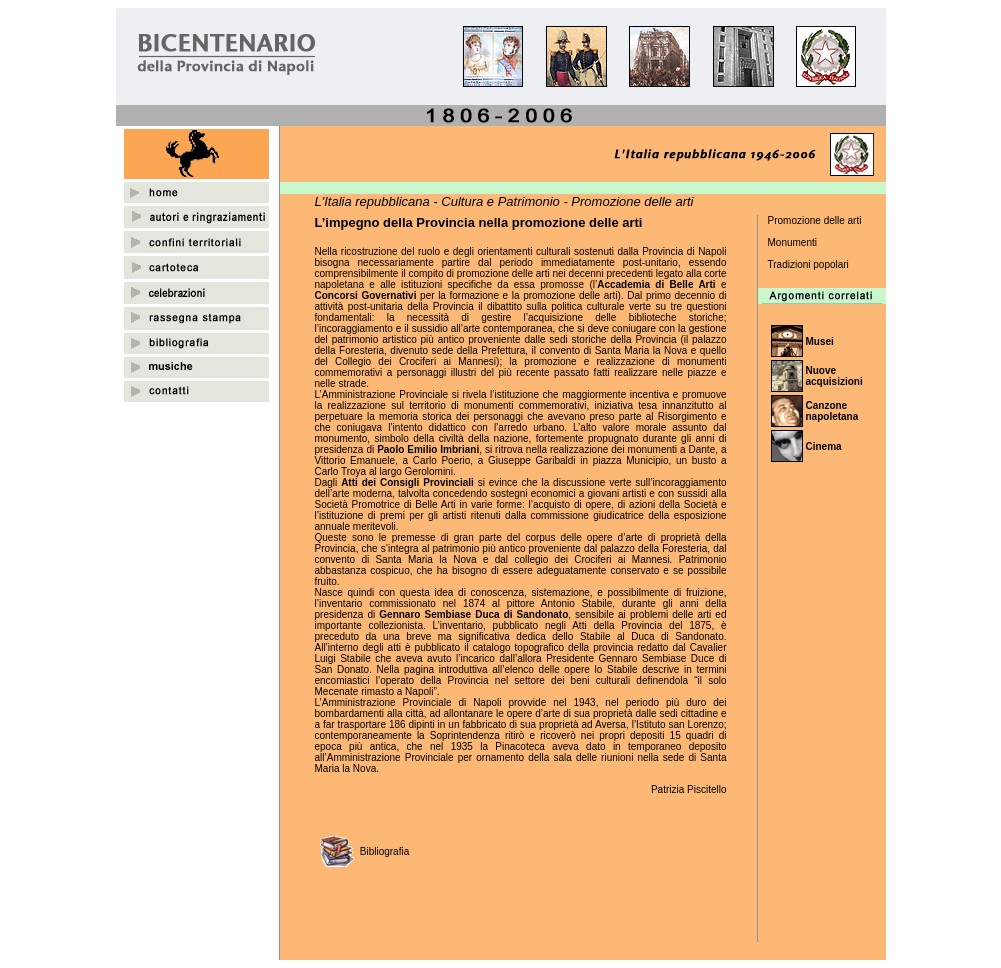 The width and height of the screenshot is (1001, 968). What do you see at coordinates (366, 295) in the screenshot?
I see `Concorsi Governativi` at bounding box center [366, 295].